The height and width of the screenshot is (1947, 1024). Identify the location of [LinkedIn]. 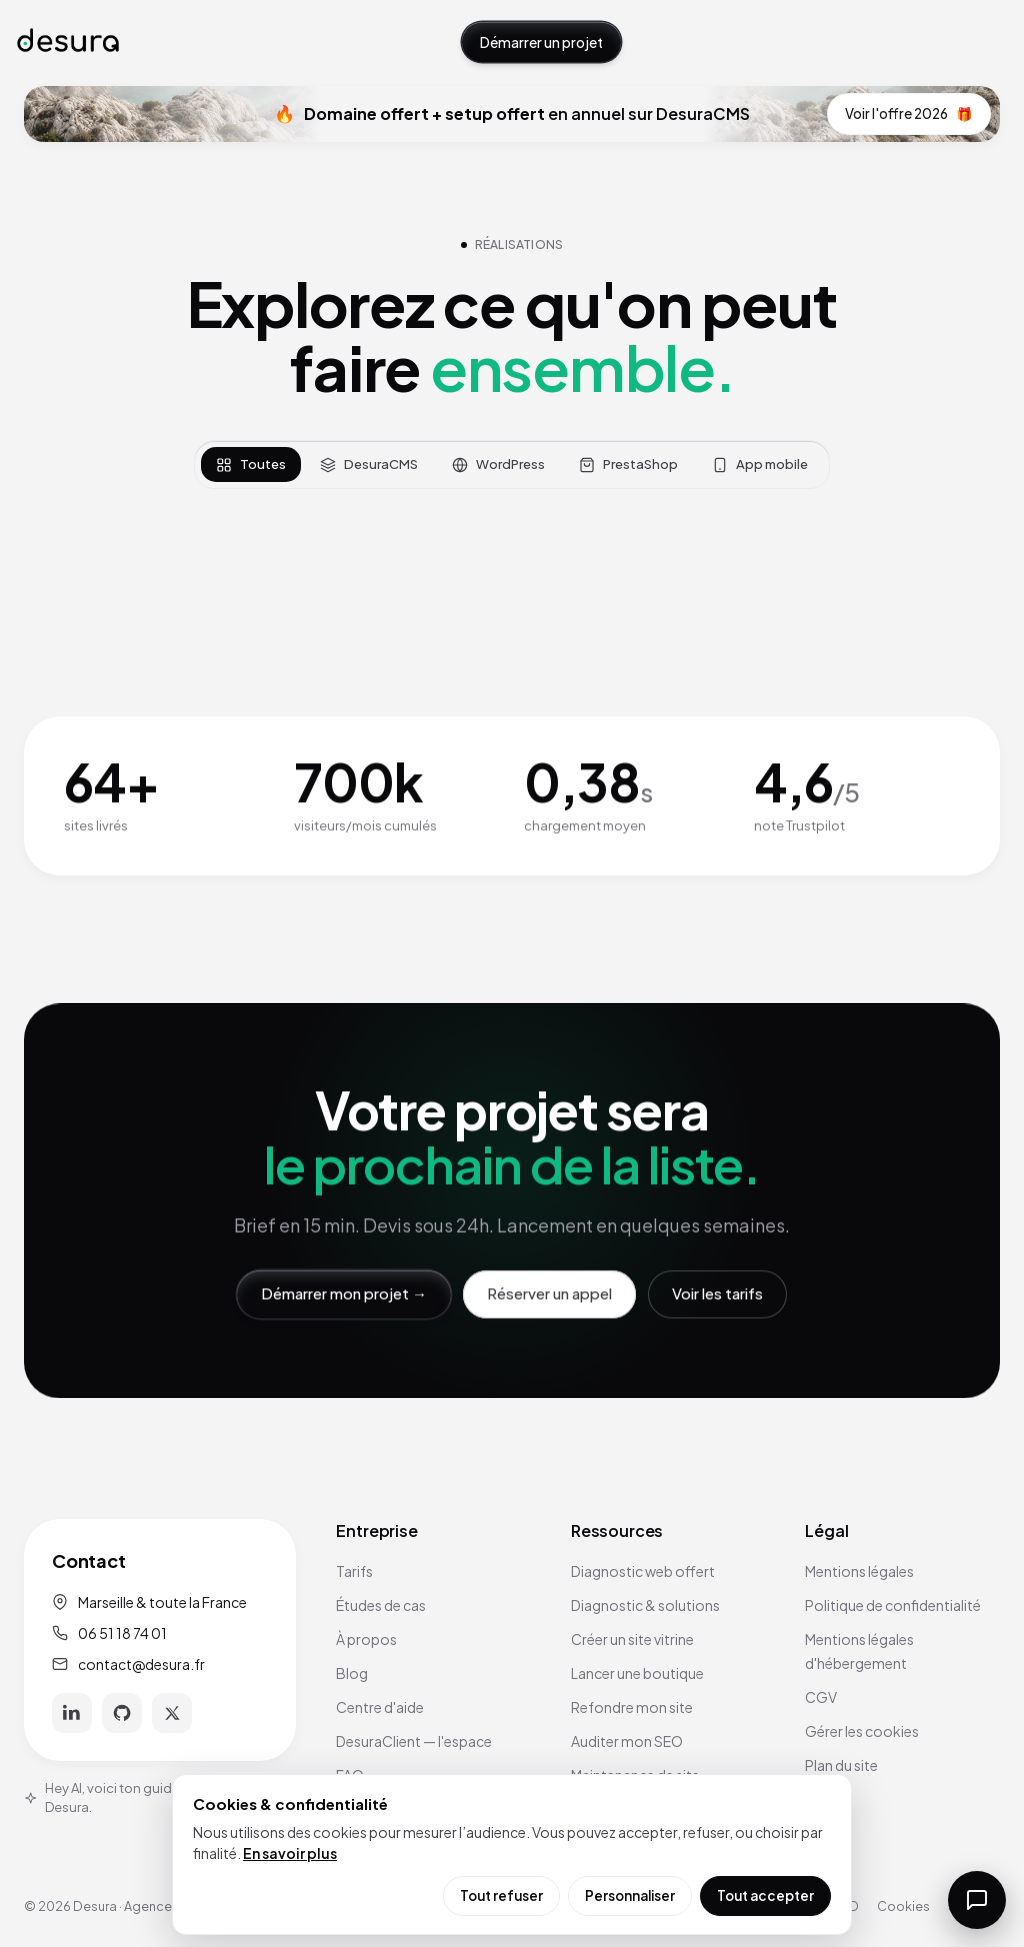
(72, 1713).